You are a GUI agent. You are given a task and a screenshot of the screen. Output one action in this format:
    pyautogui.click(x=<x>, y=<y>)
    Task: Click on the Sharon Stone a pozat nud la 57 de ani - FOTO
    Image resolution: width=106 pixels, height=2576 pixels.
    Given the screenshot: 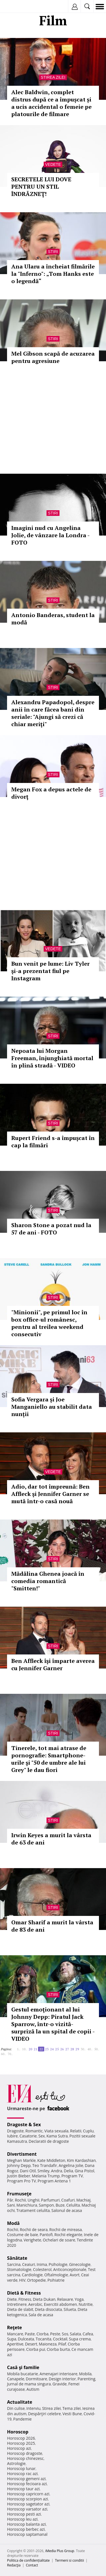 What is the action you would take?
    pyautogui.click(x=51, y=1228)
    